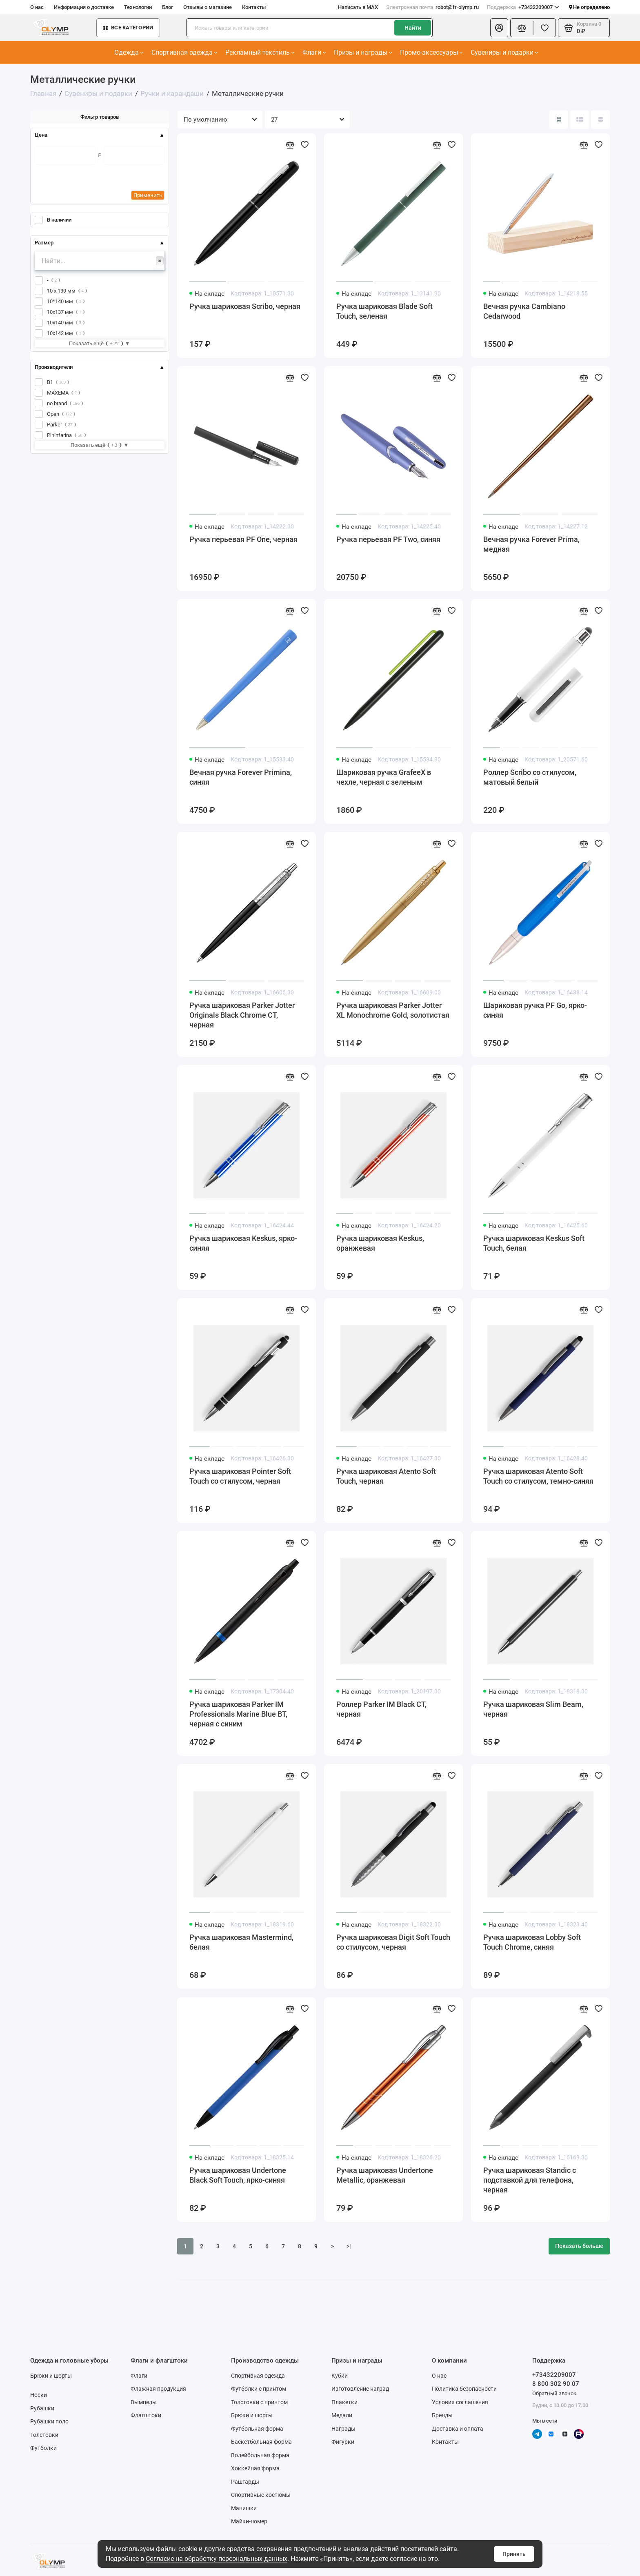  I want to click on Ручка шариковая Undertone Black Soft Touch, ярко-синяя, so click(237, 2175).